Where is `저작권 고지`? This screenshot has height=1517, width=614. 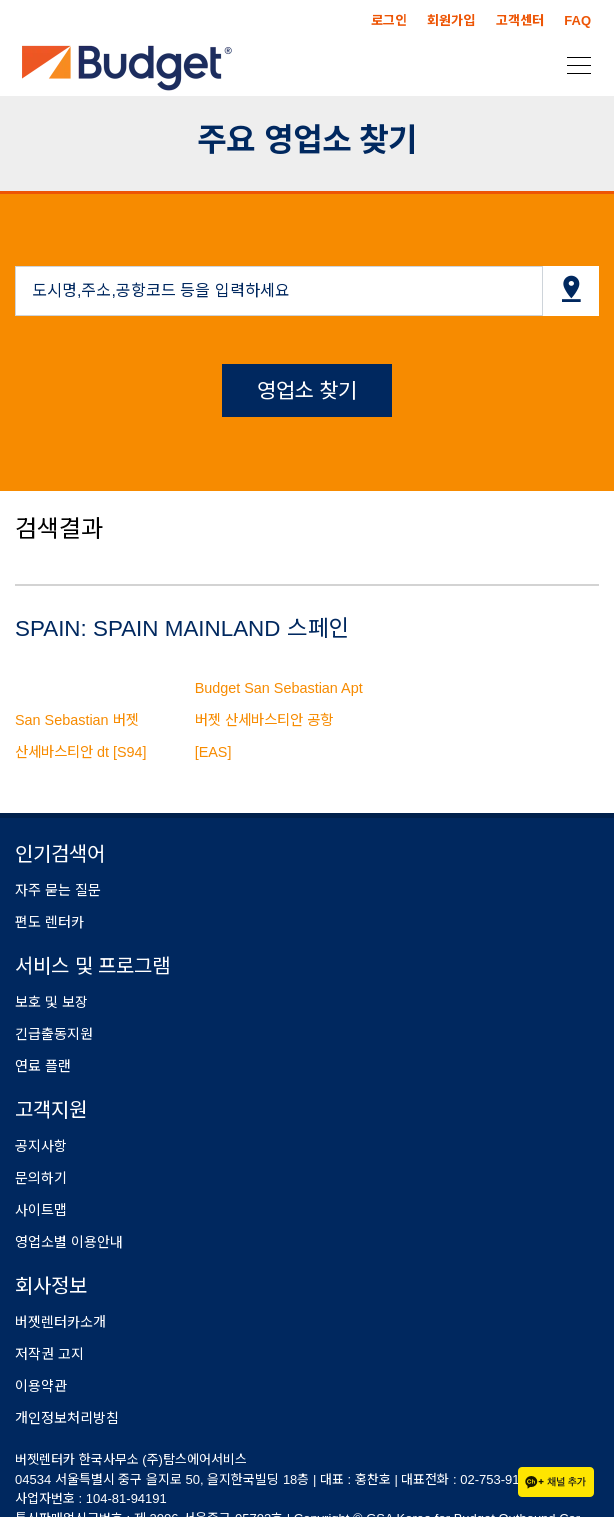 저작권 고지 is located at coordinates (49, 1354).